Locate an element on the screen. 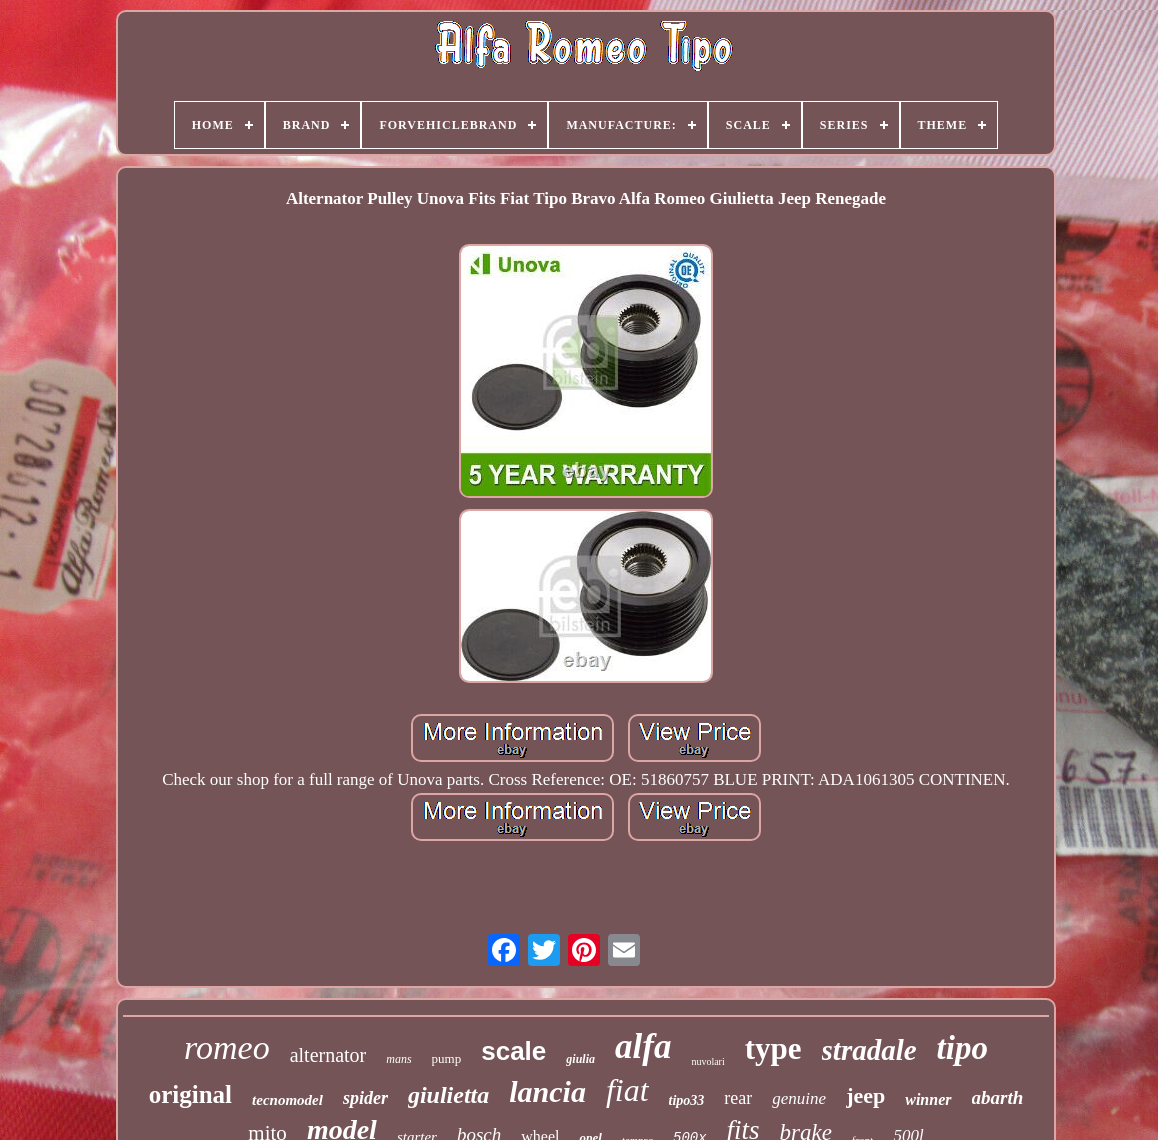  original is located at coordinates (190, 1094).